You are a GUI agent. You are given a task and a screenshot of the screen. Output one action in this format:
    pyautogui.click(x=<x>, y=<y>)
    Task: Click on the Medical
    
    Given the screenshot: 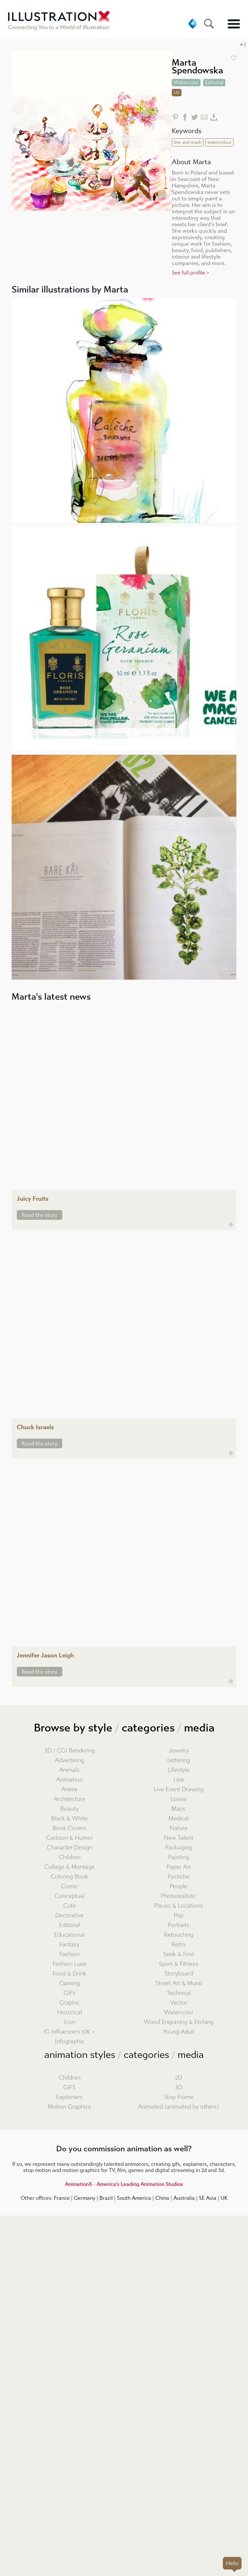 What is the action you would take?
    pyautogui.click(x=179, y=1818)
    